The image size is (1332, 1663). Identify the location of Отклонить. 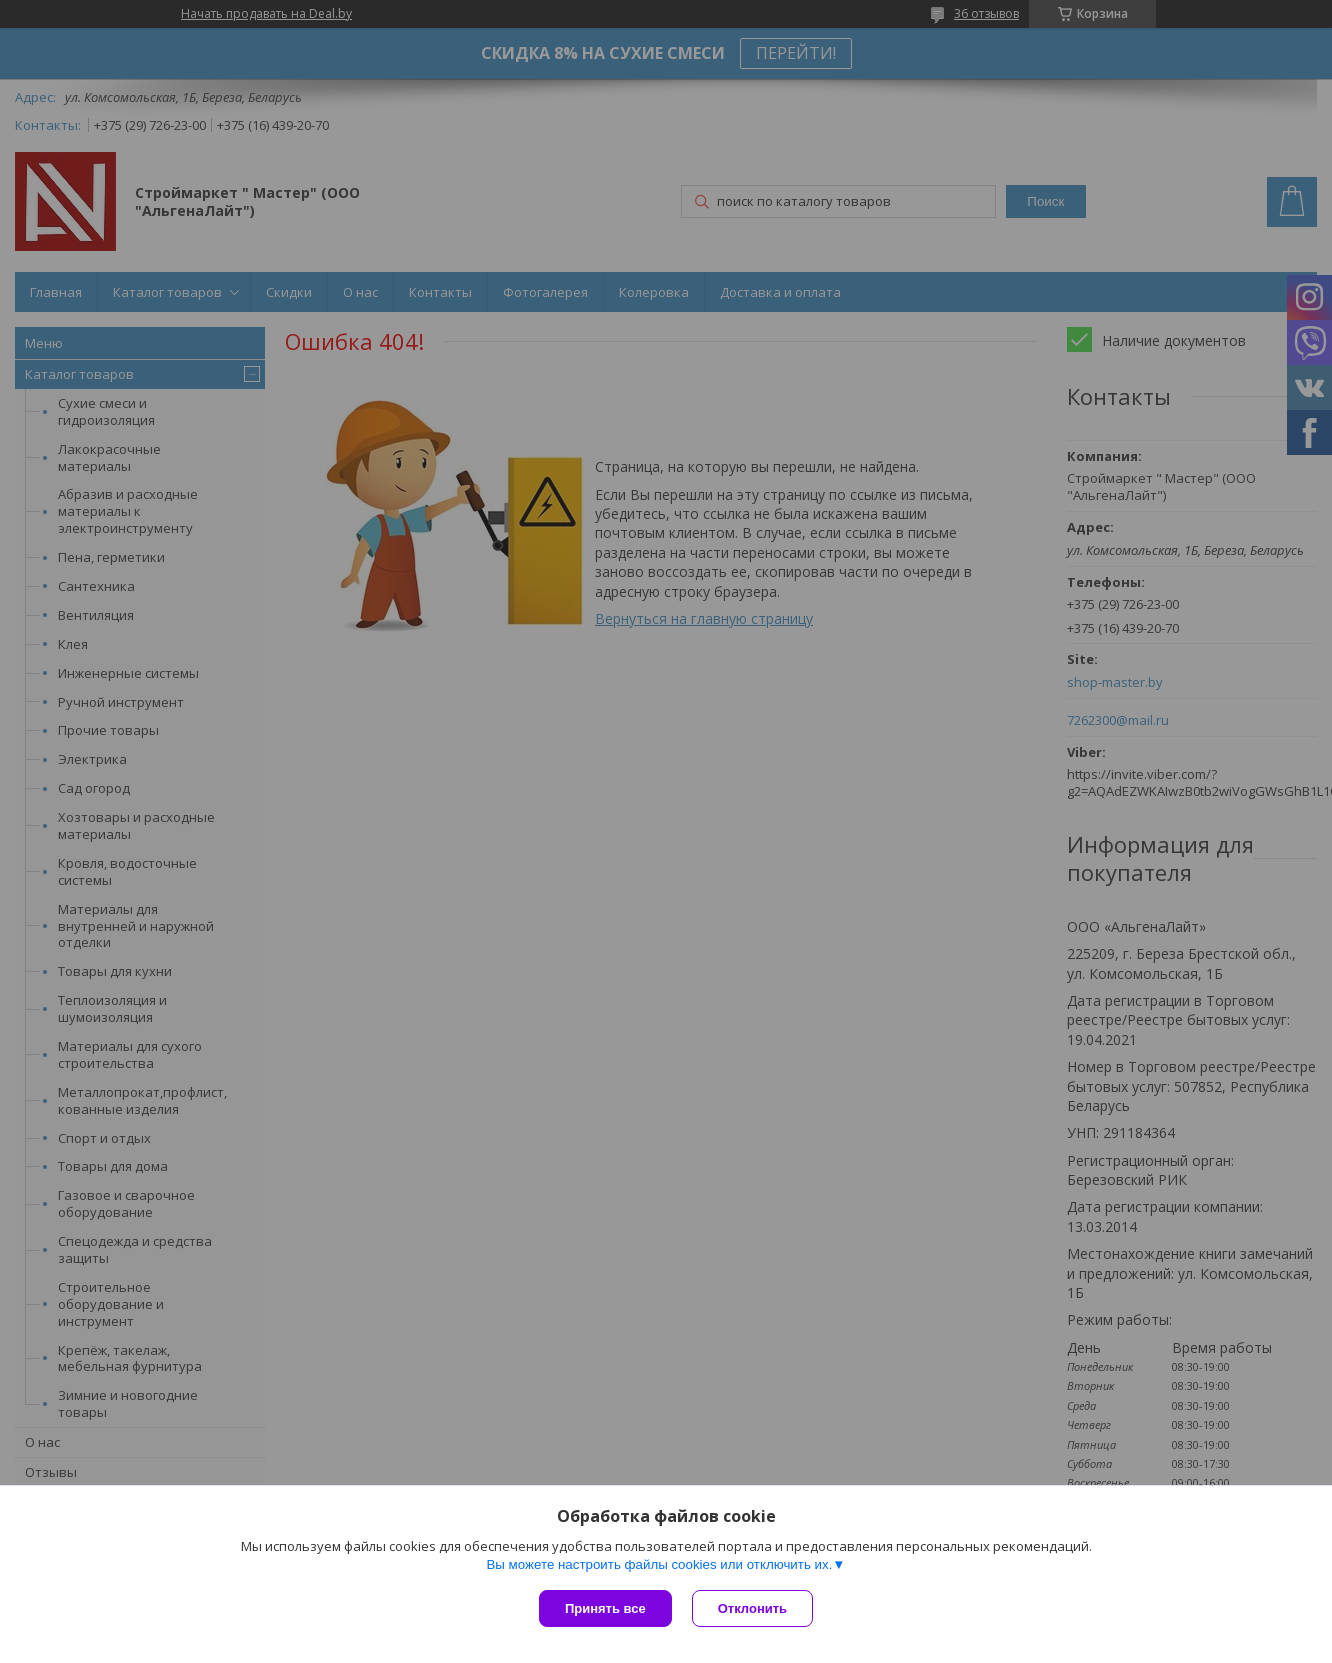
(752, 1608).